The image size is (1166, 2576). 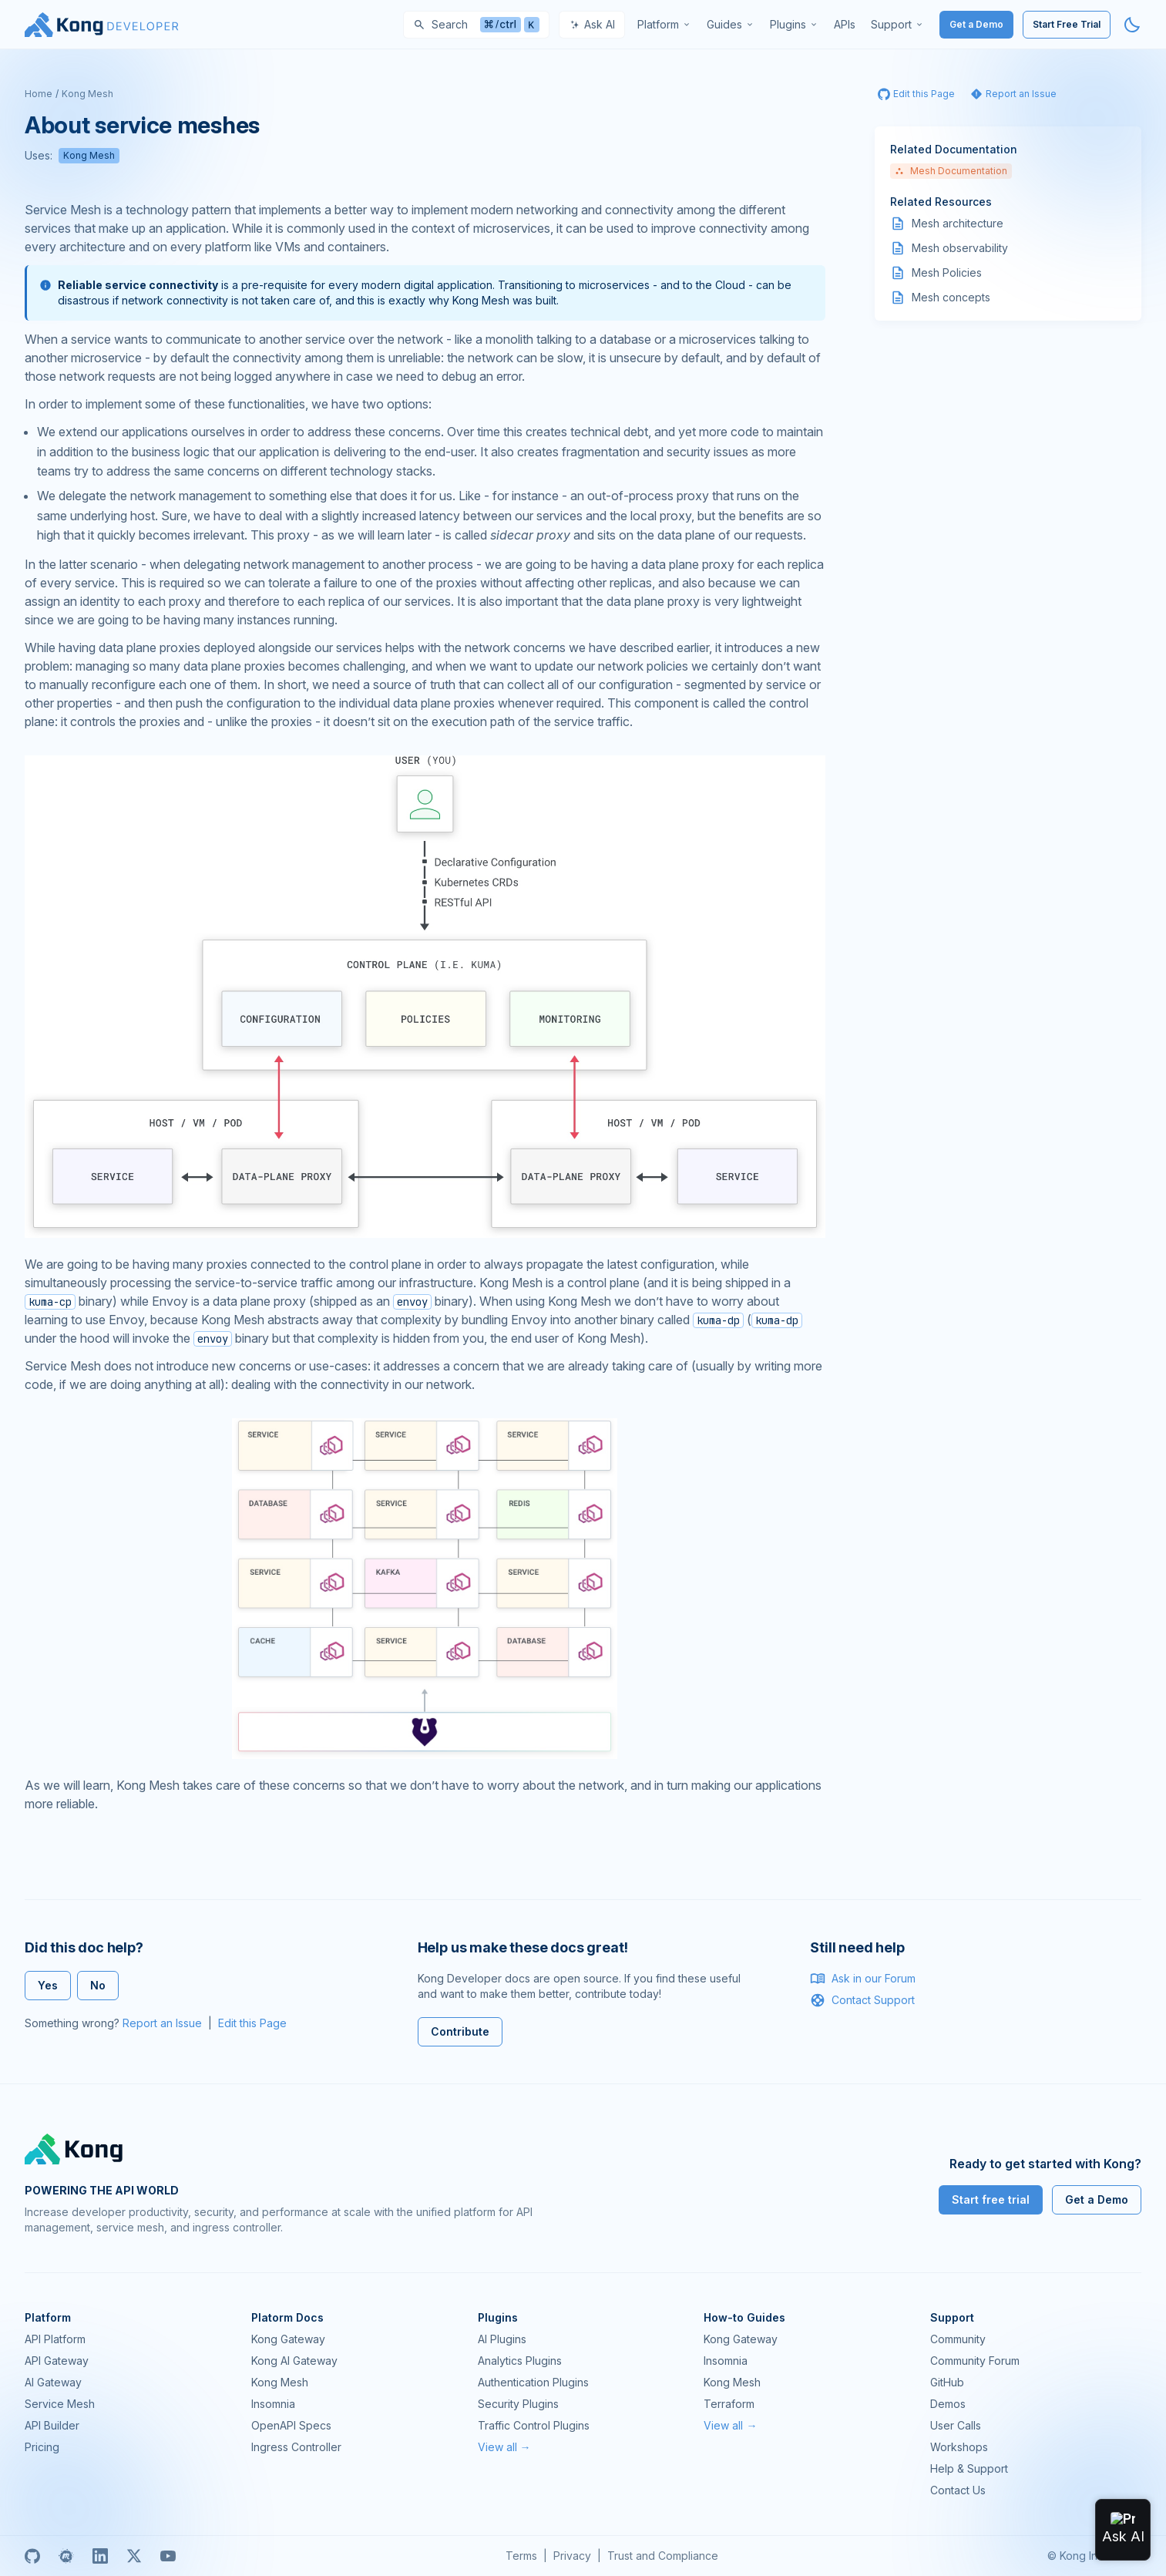 What do you see at coordinates (98, 1985) in the screenshot?
I see `No` at bounding box center [98, 1985].